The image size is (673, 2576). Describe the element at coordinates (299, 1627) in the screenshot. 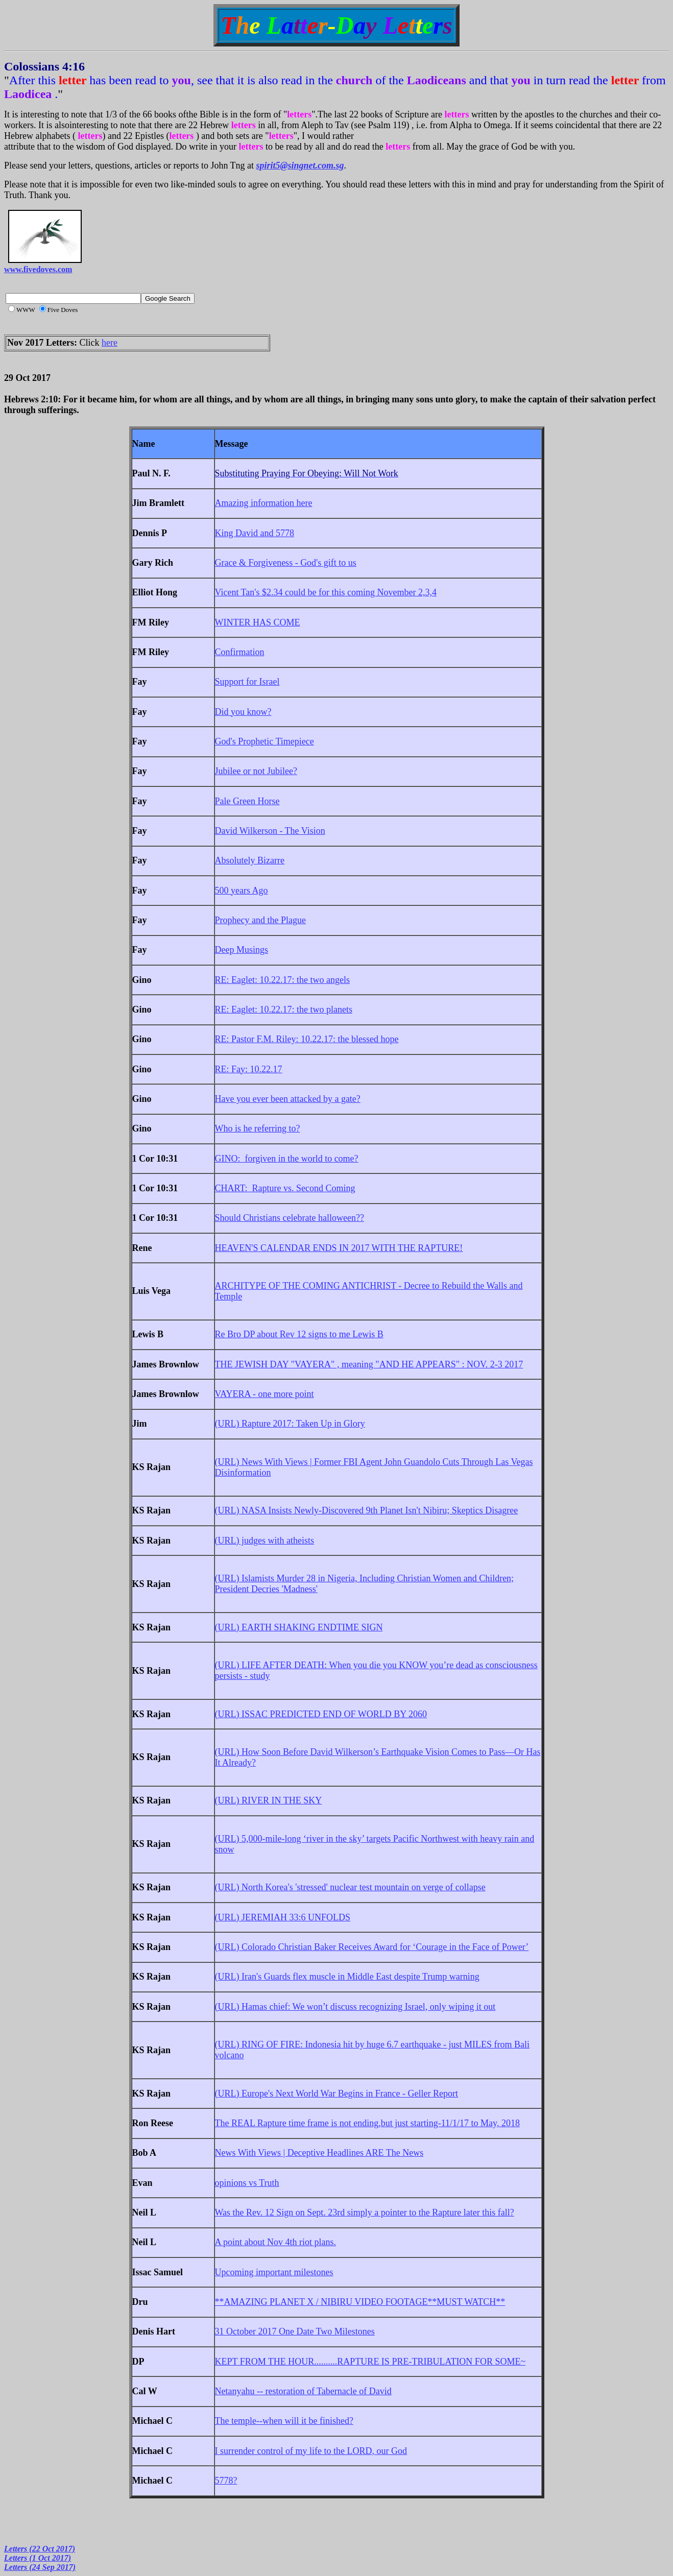

I see `(URL) EARTH SHAKING ENDTIME SIGN` at that location.